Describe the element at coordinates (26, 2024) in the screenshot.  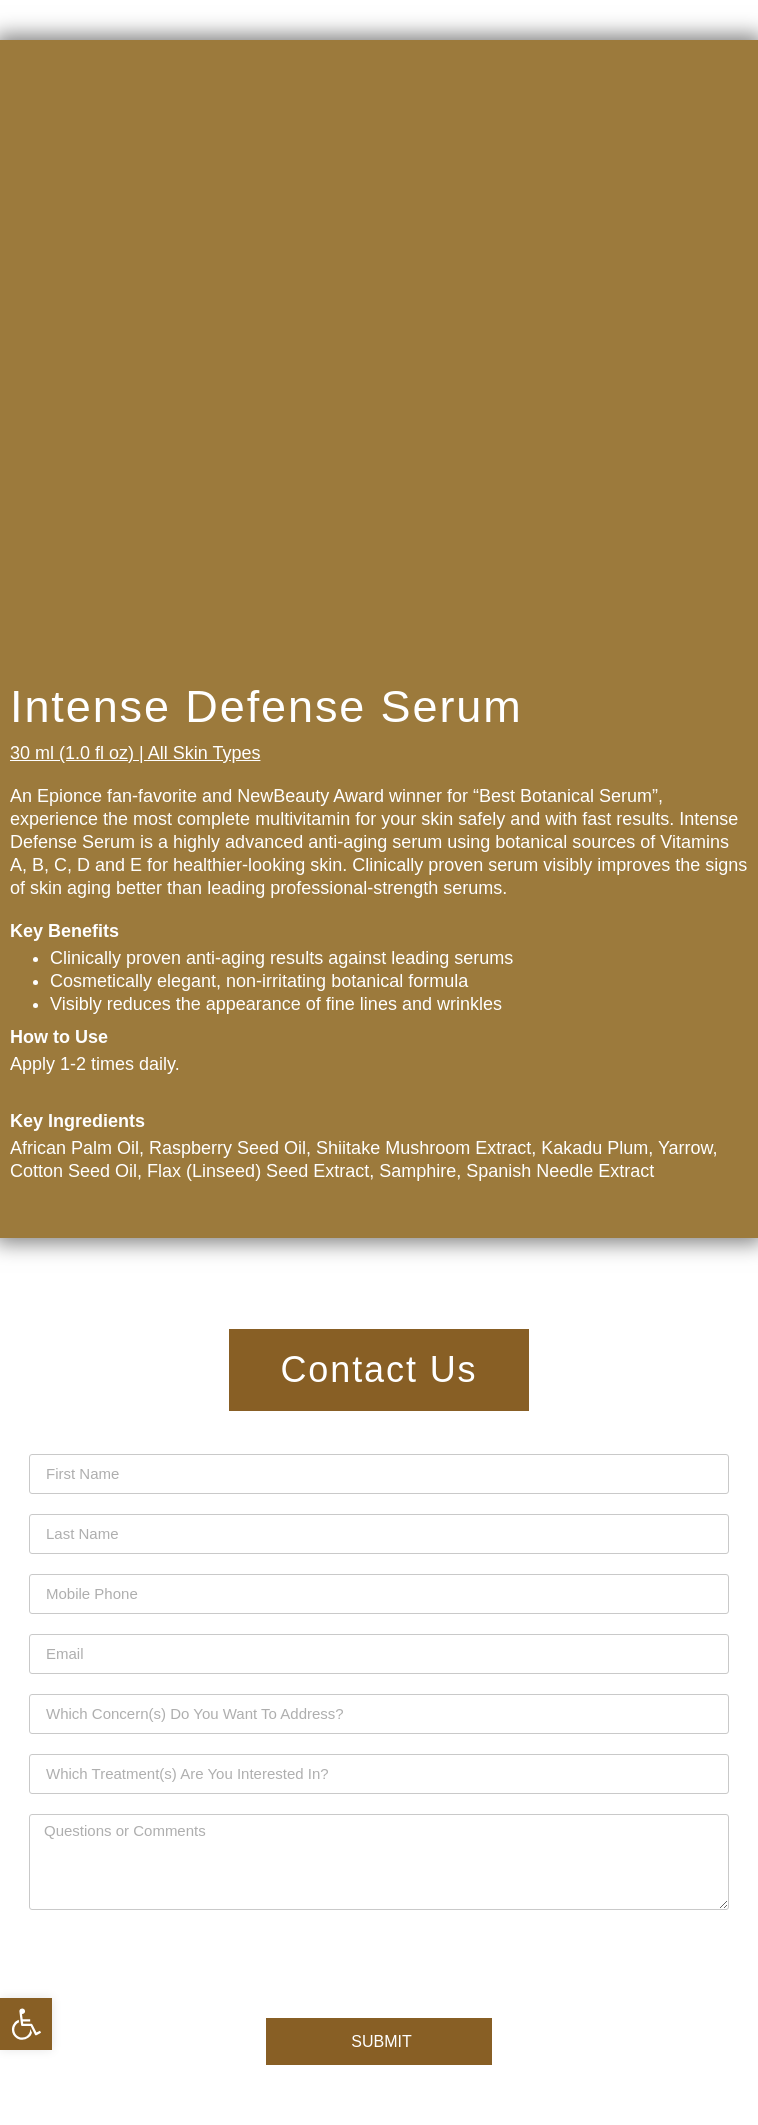
I see `[button]` at that location.